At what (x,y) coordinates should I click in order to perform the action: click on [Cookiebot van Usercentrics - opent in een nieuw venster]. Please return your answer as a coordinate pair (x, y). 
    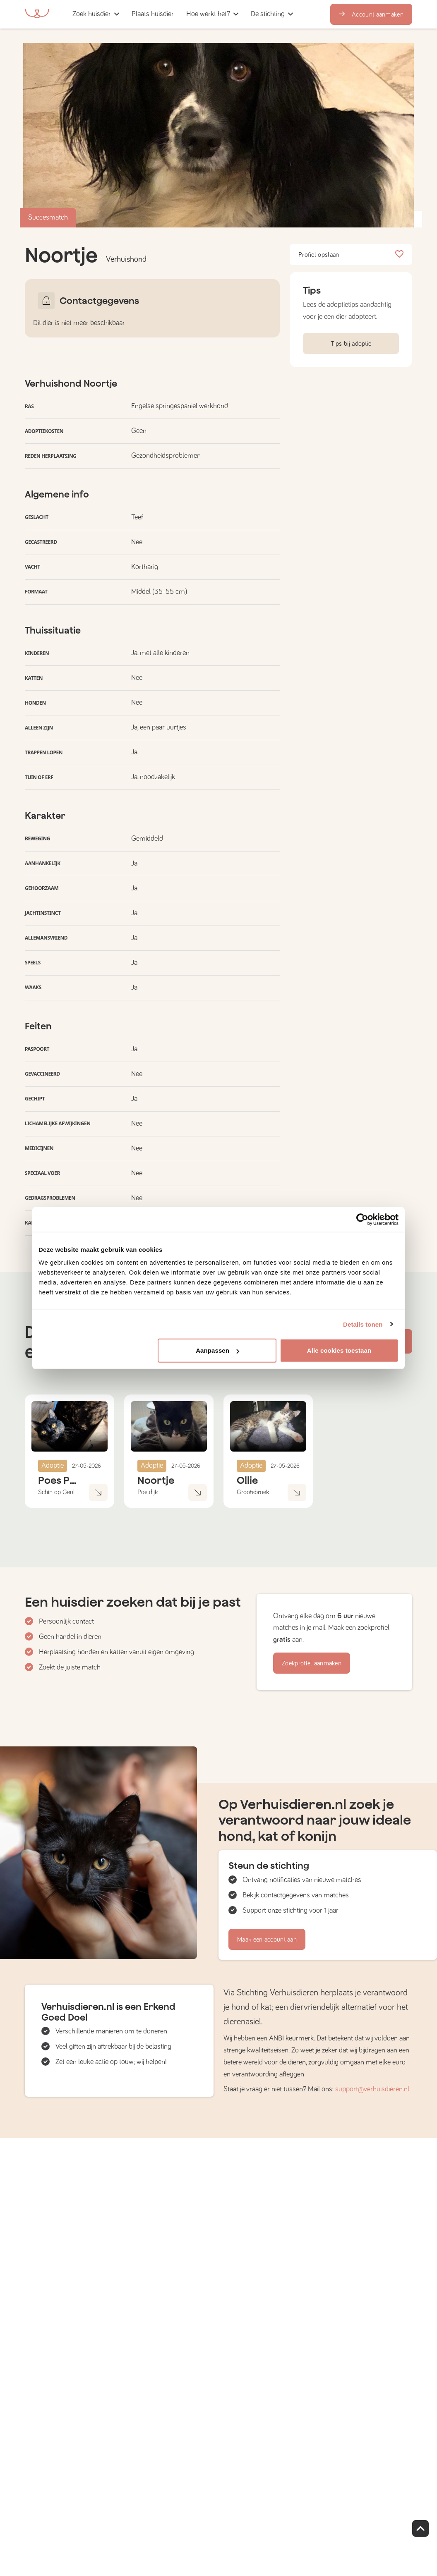
    Looking at the image, I should click on (362, 1219).